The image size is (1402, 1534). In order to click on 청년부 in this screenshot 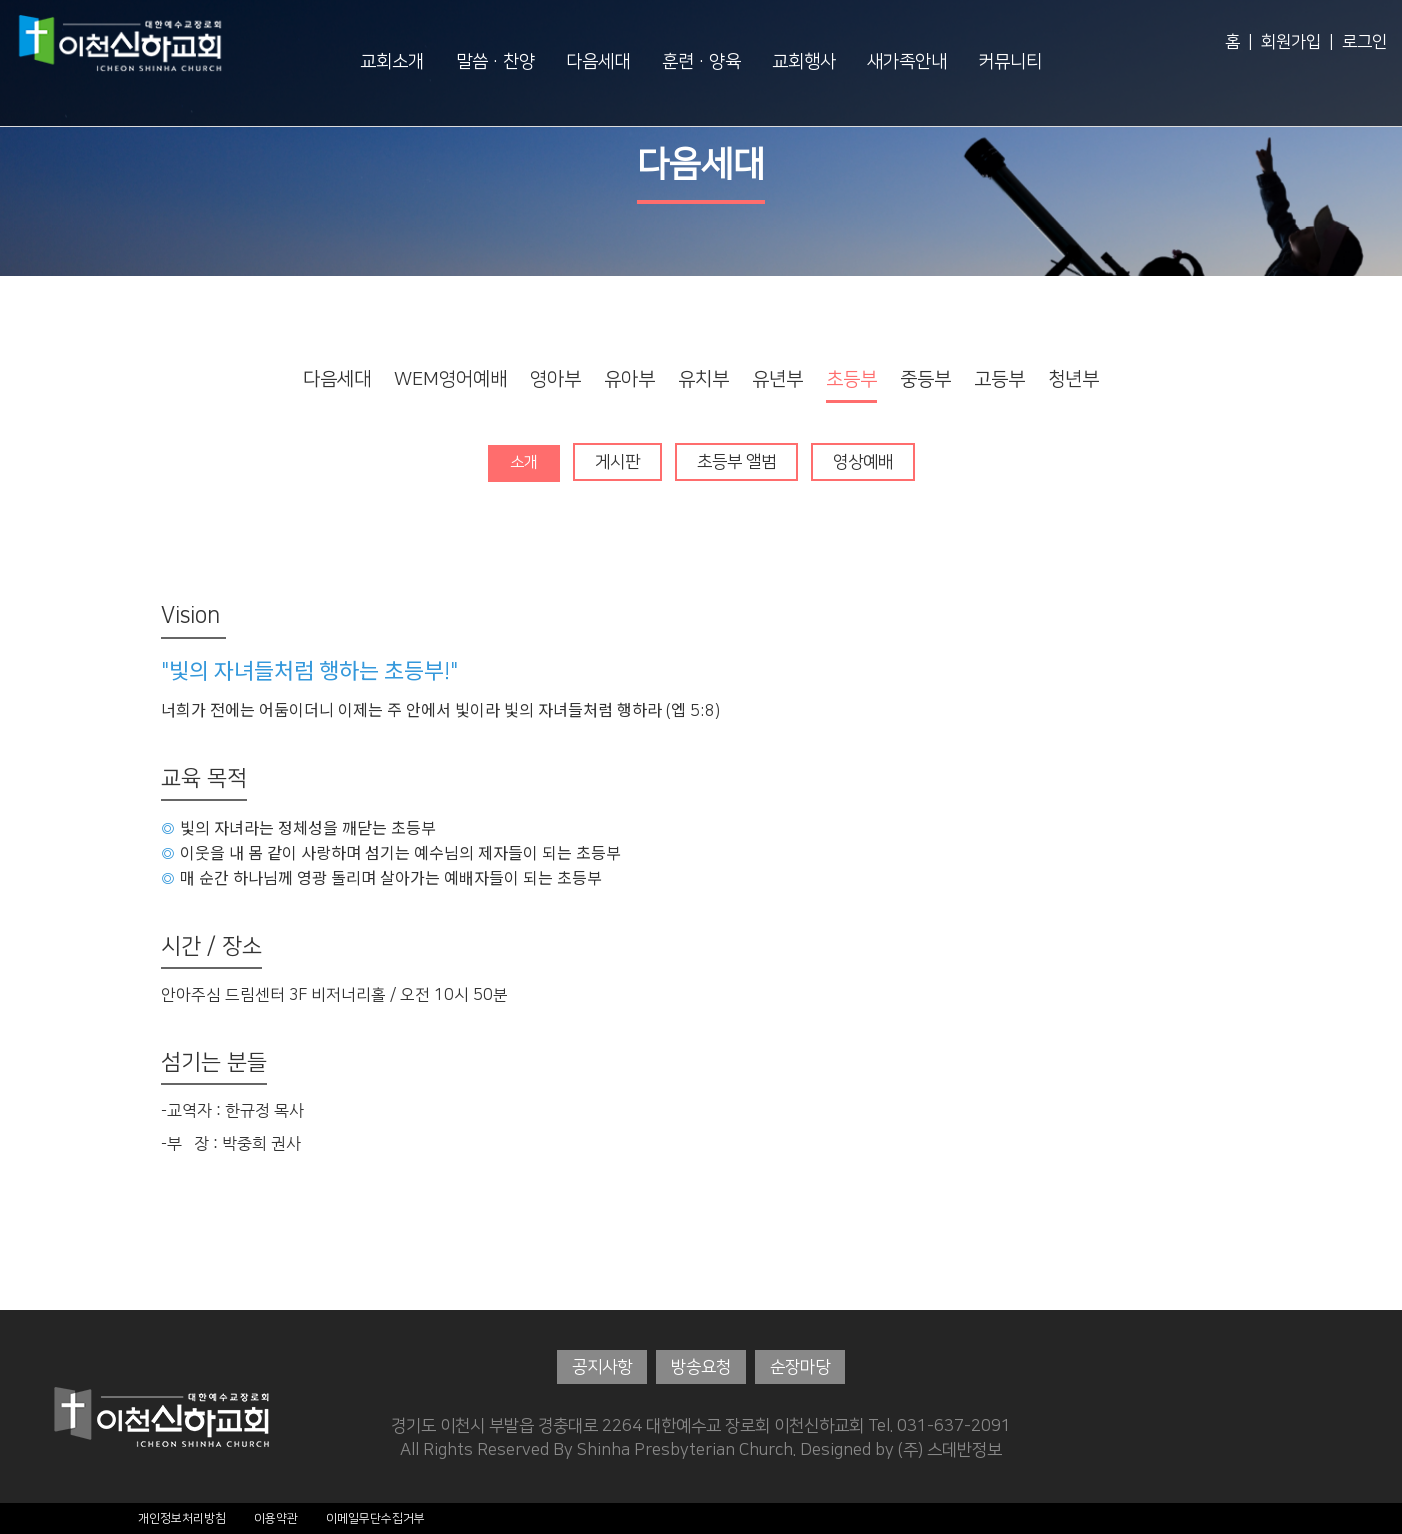, I will do `click(1073, 379)`.